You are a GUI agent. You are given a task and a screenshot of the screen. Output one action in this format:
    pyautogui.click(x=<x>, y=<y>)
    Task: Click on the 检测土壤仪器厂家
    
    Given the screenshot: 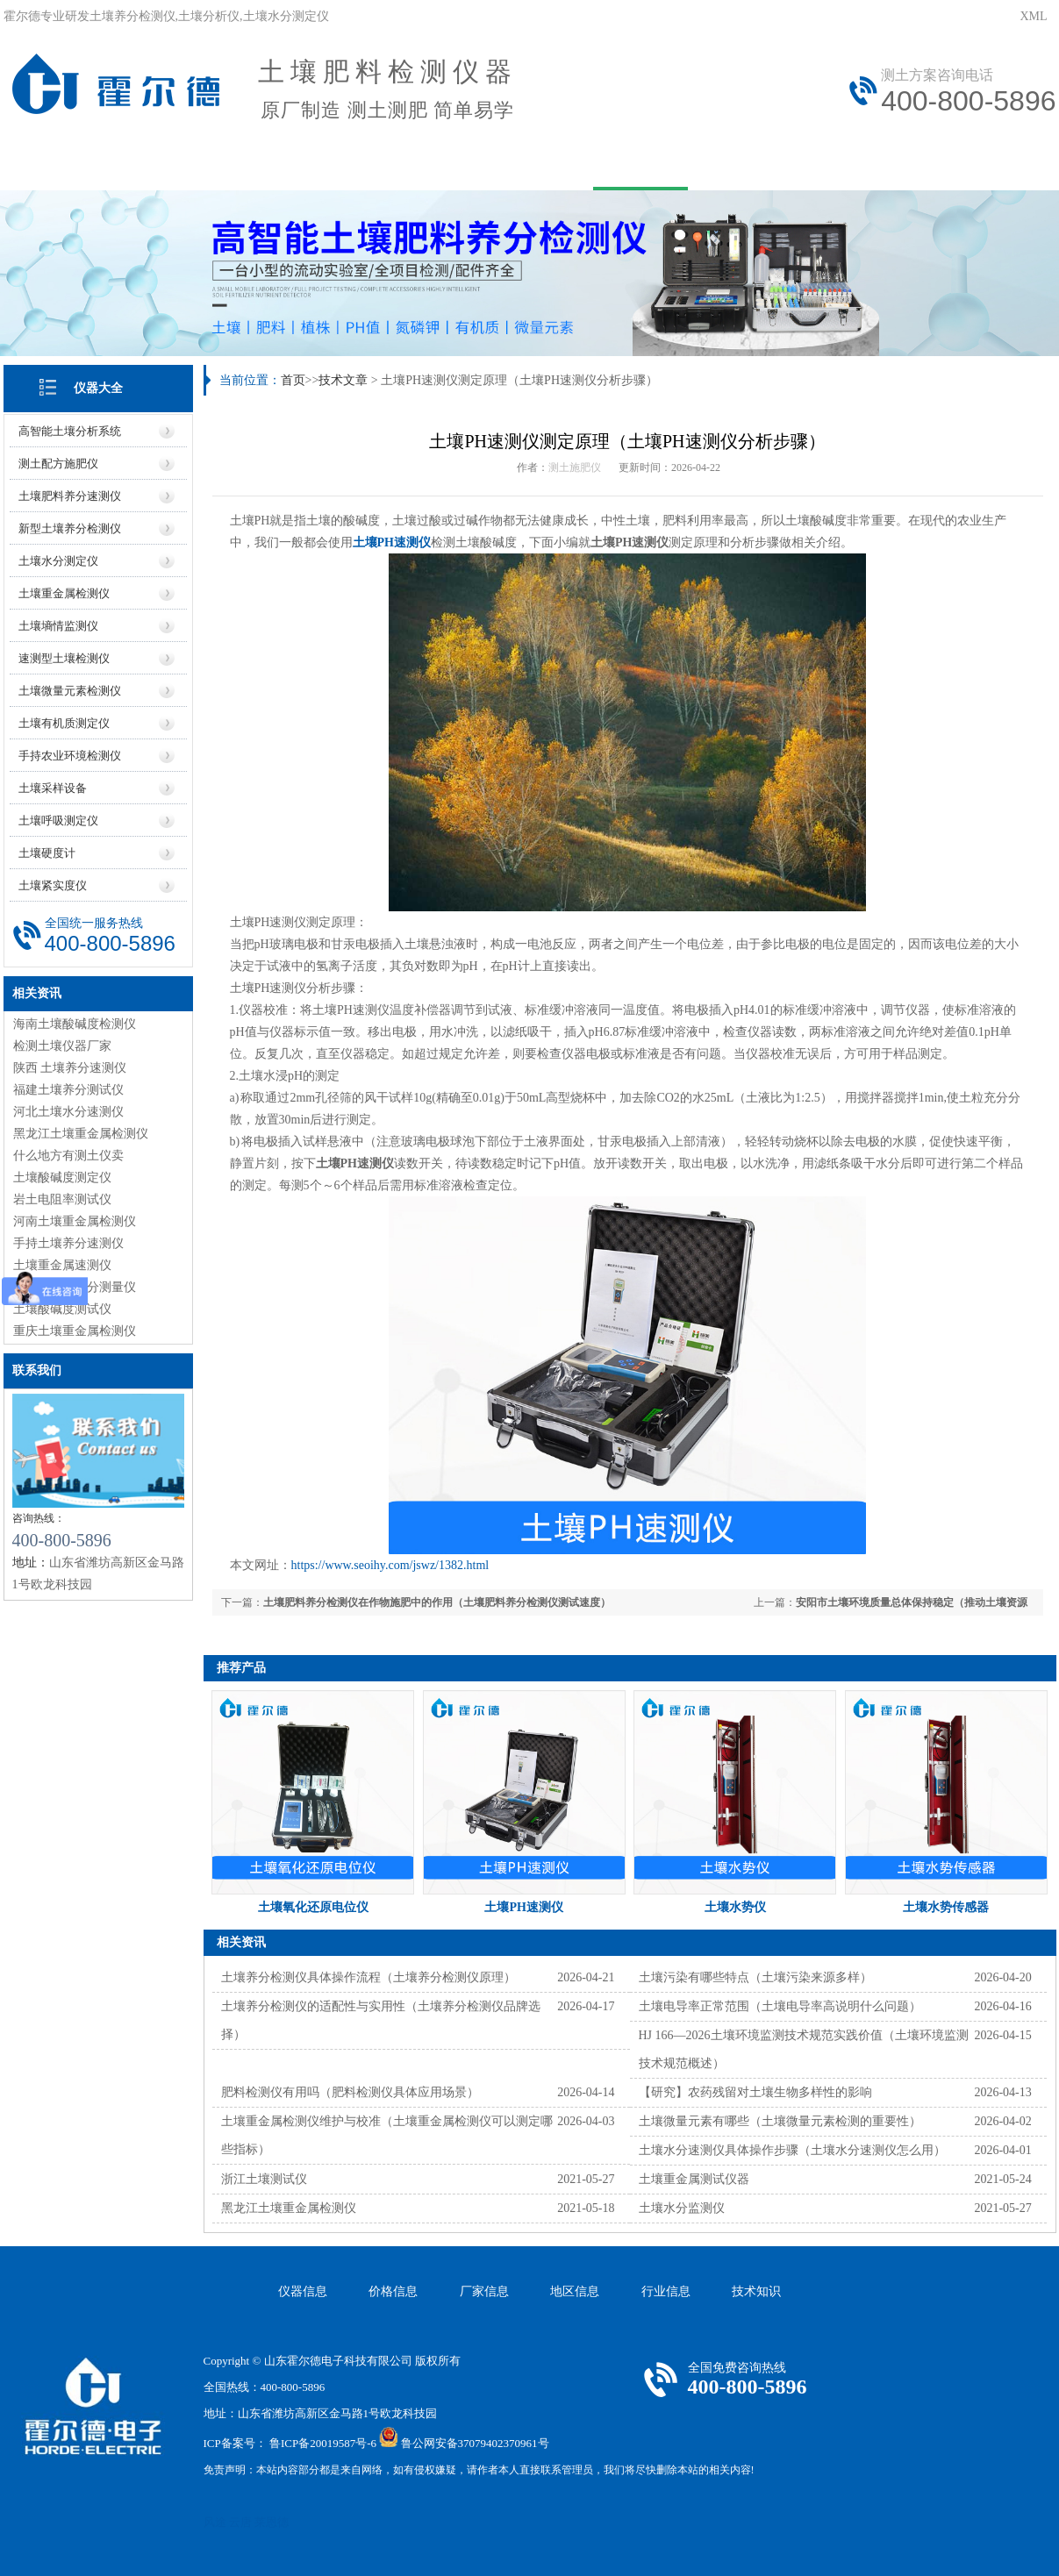 What is the action you would take?
    pyautogui.click(x=62, y=1046)
    